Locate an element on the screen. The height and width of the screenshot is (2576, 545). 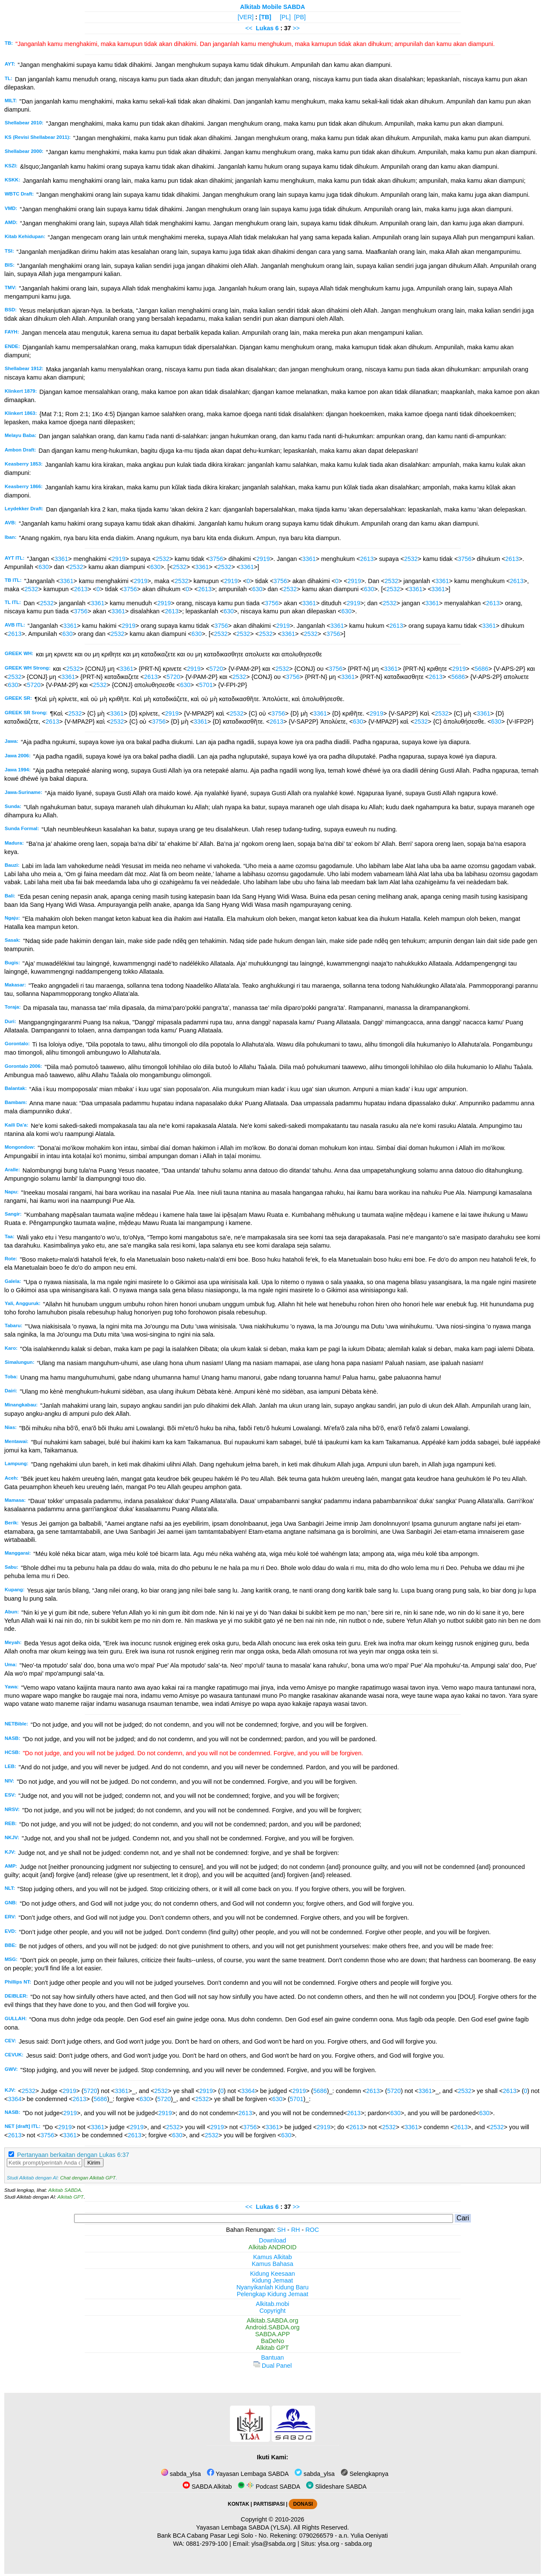
BaDeNo is located at coordinates (272, 2340).